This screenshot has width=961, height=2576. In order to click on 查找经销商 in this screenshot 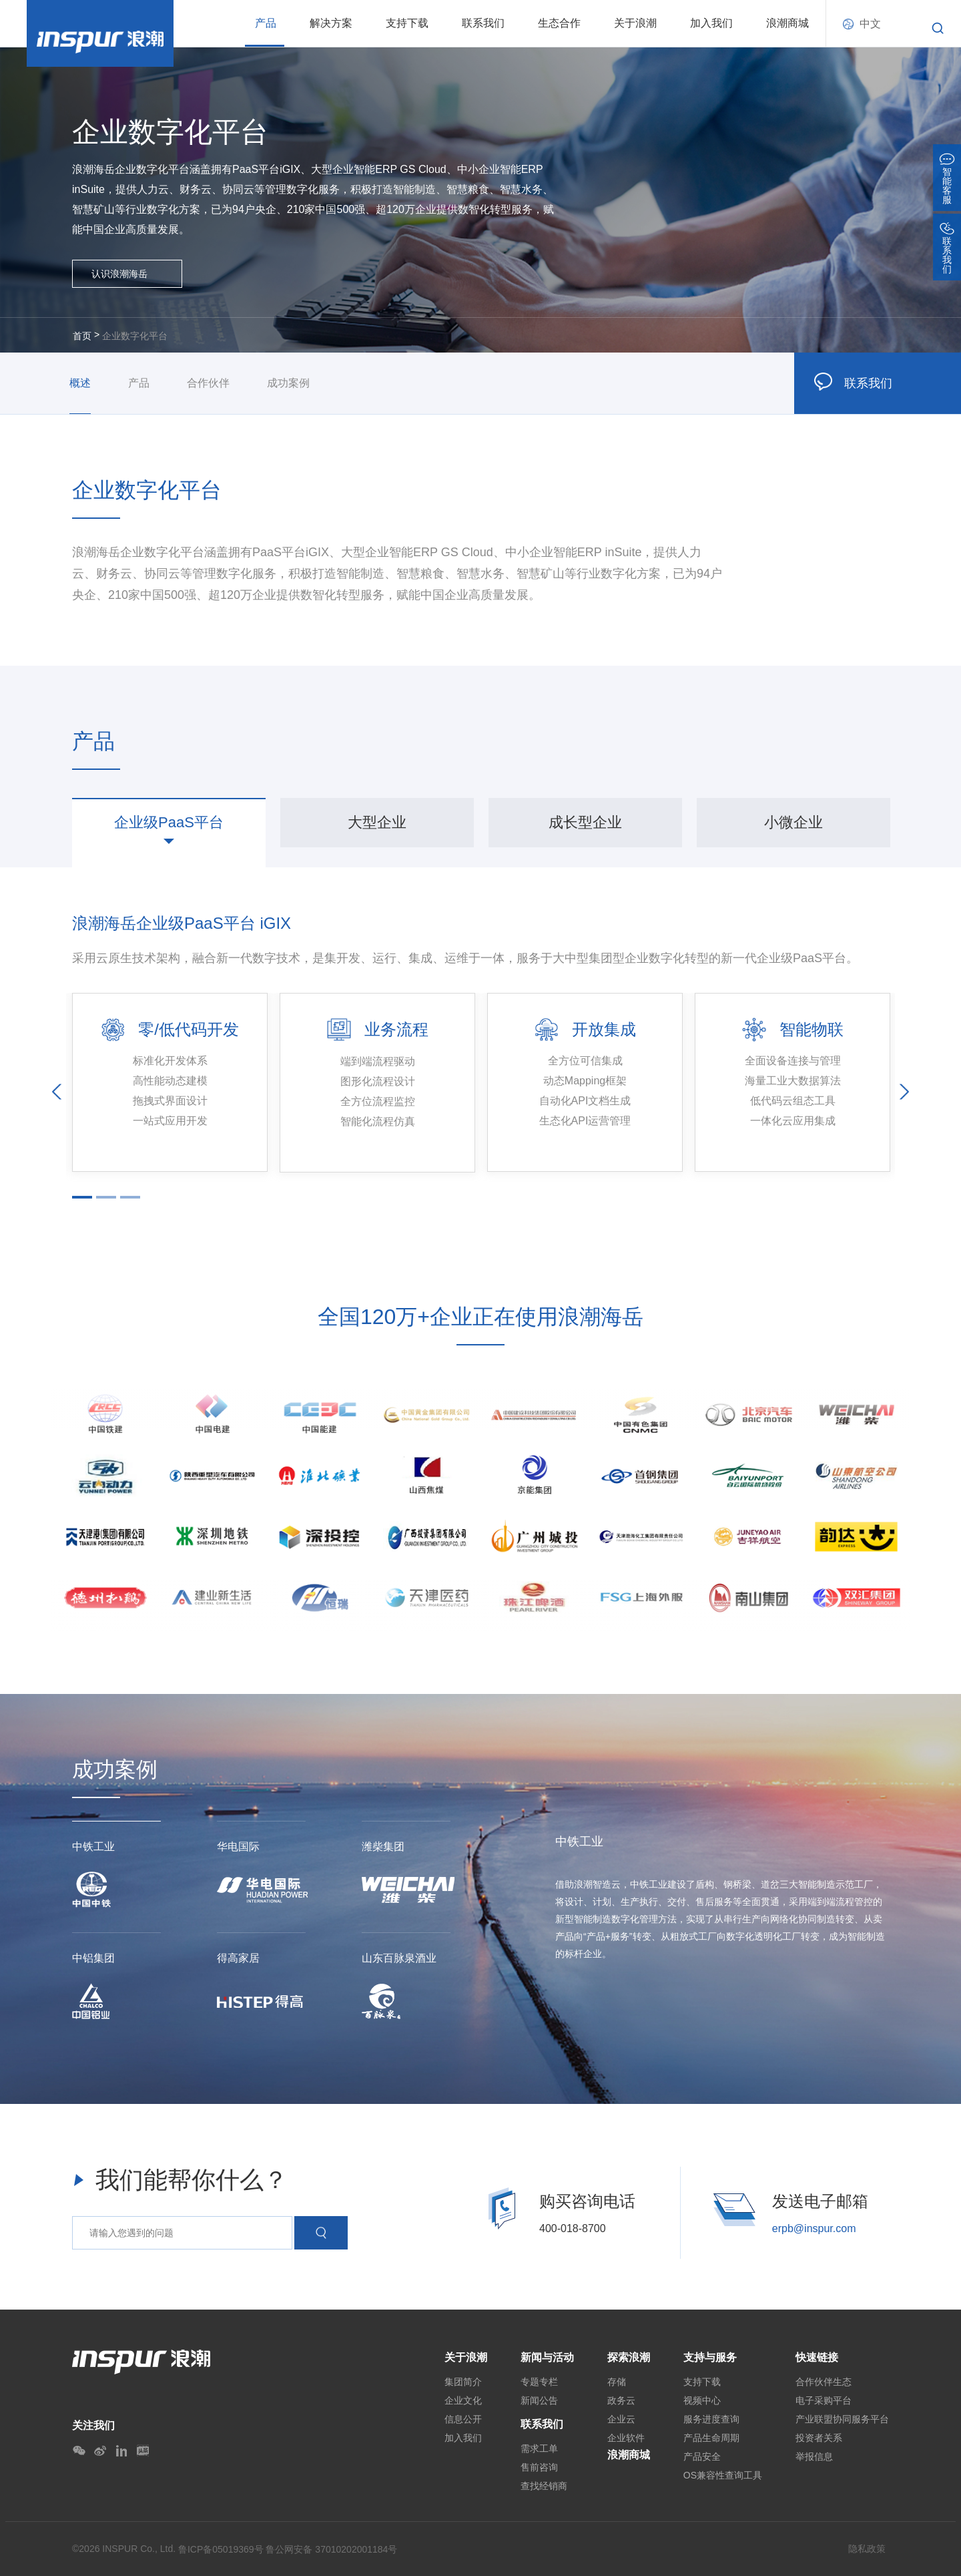, I will do `click(544, 2486)`.